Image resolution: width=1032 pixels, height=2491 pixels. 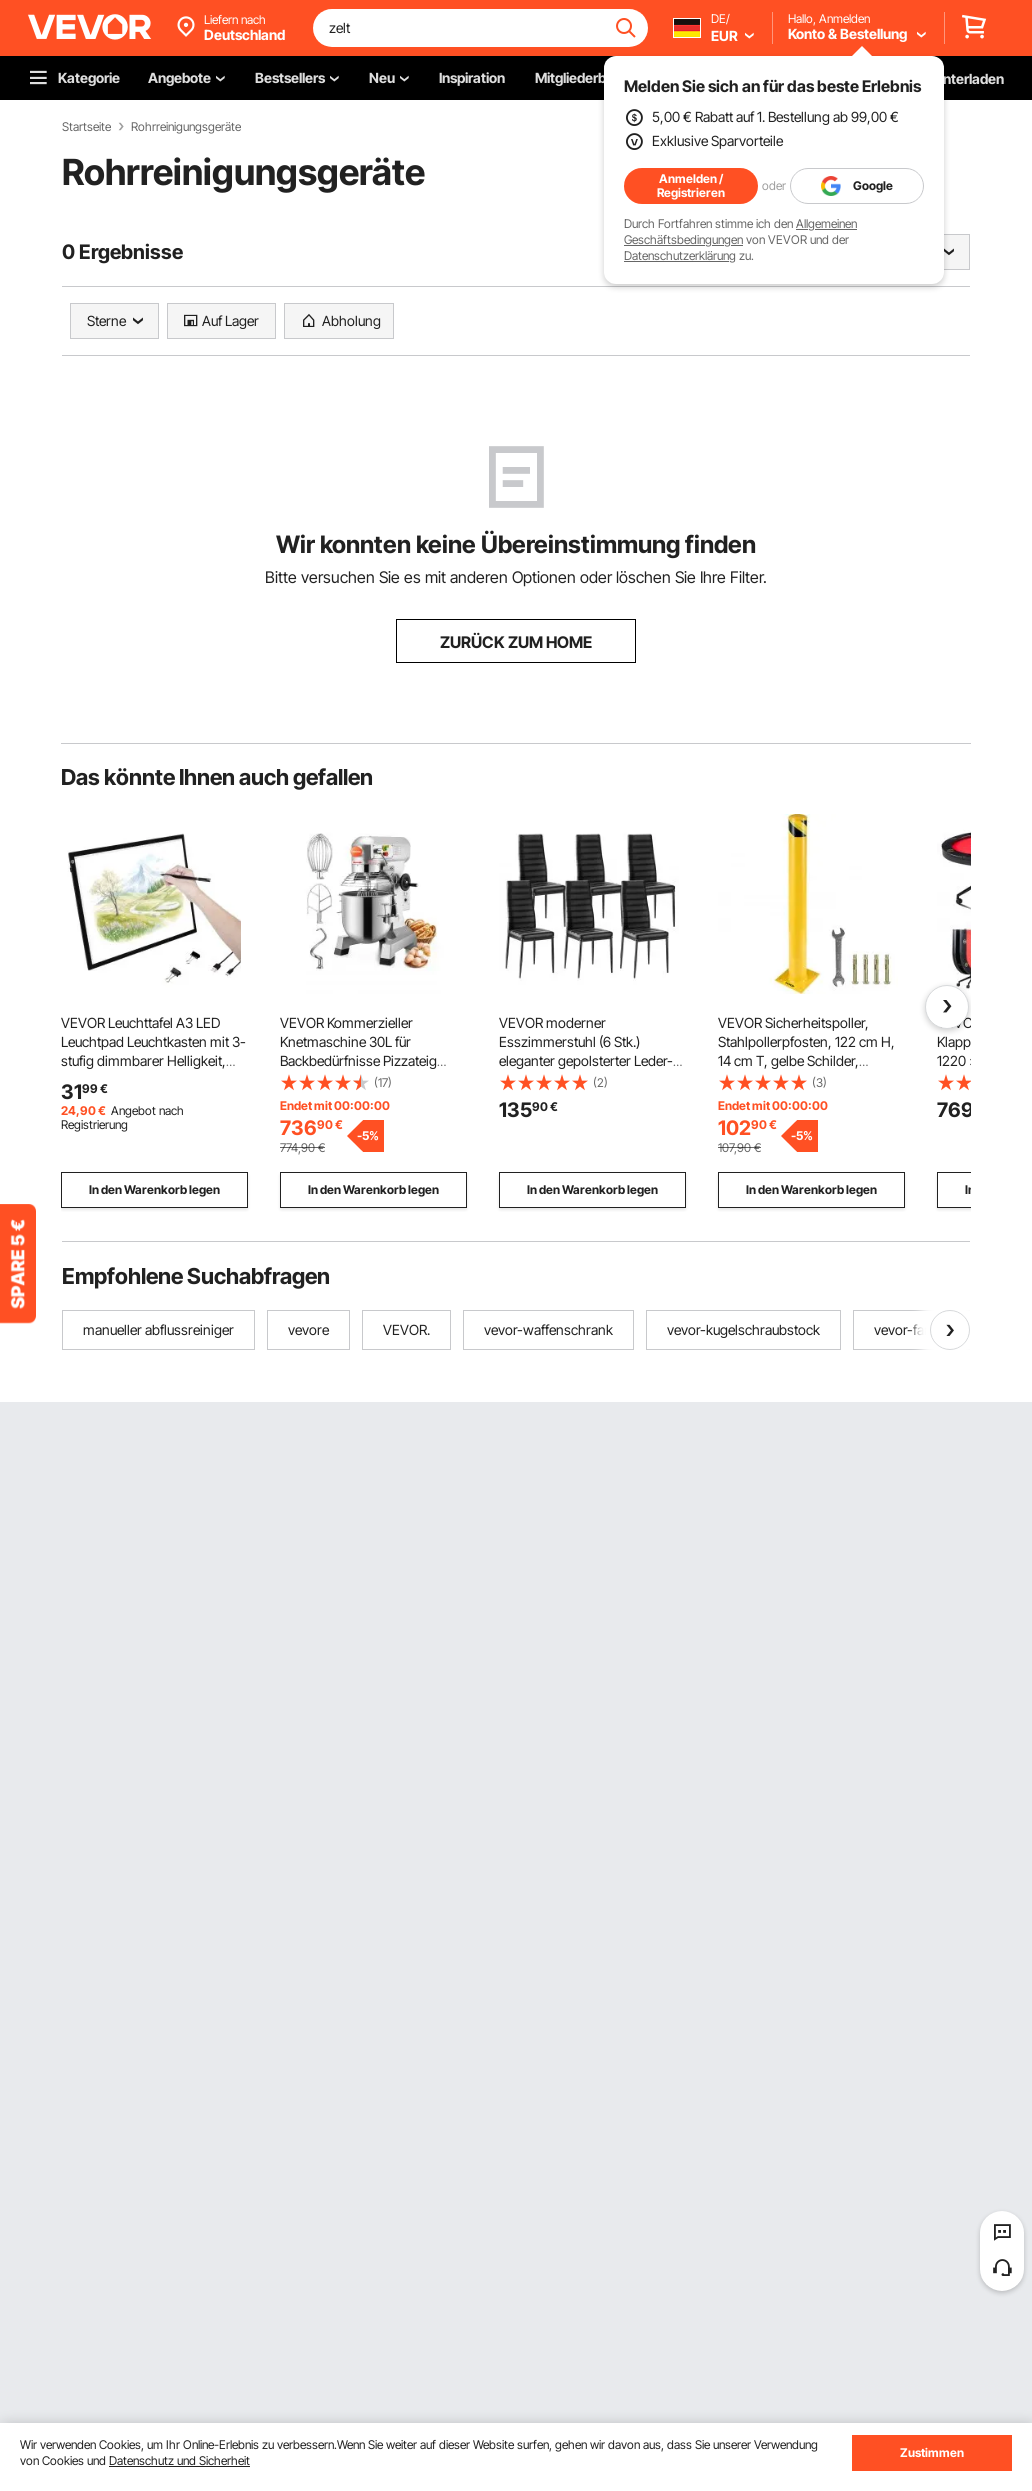 What do you see at coordinates (154, 1189) in the screenshot?
I see `In den Warenkorb legen` at bounding box center [154, 1189].